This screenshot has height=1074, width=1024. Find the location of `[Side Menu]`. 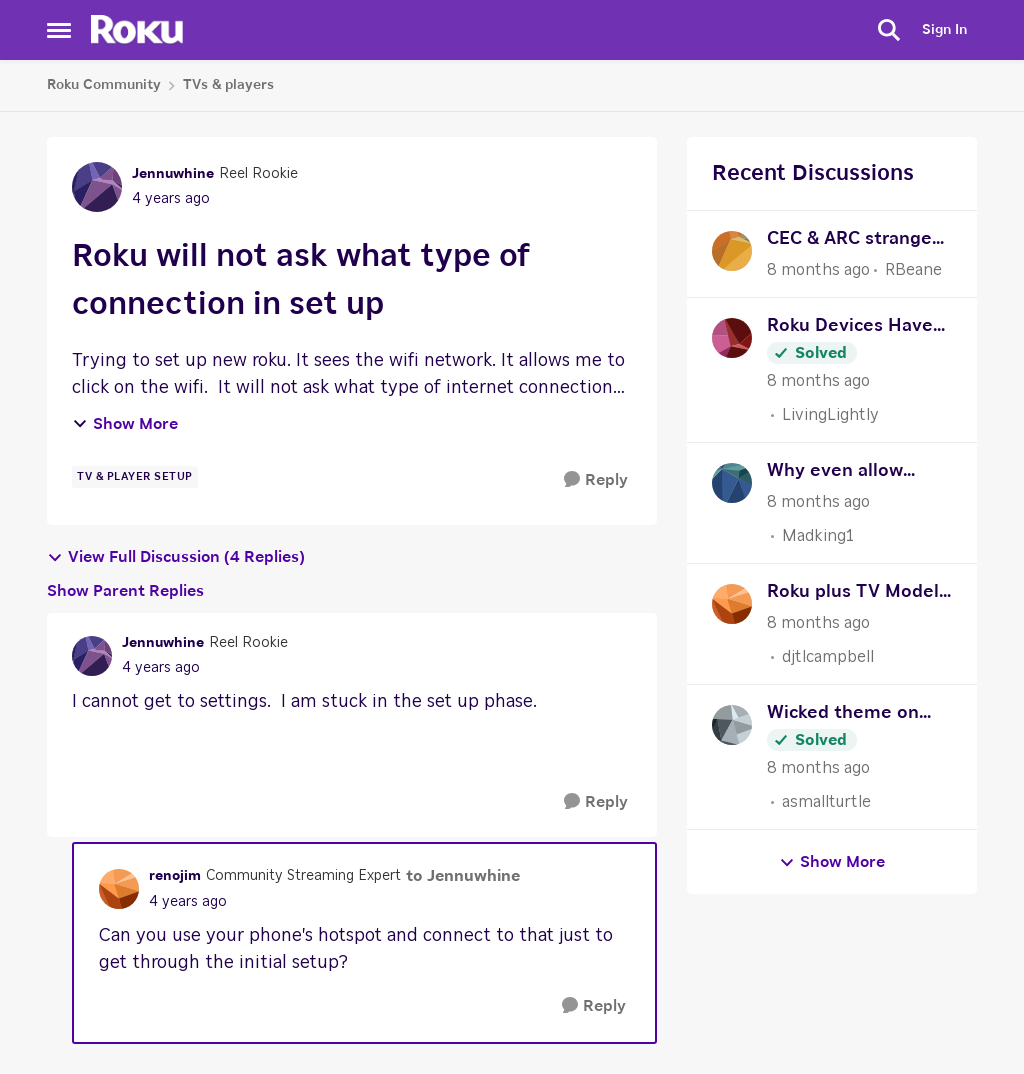

[Side Menu] is located at coordinates (59, 30).